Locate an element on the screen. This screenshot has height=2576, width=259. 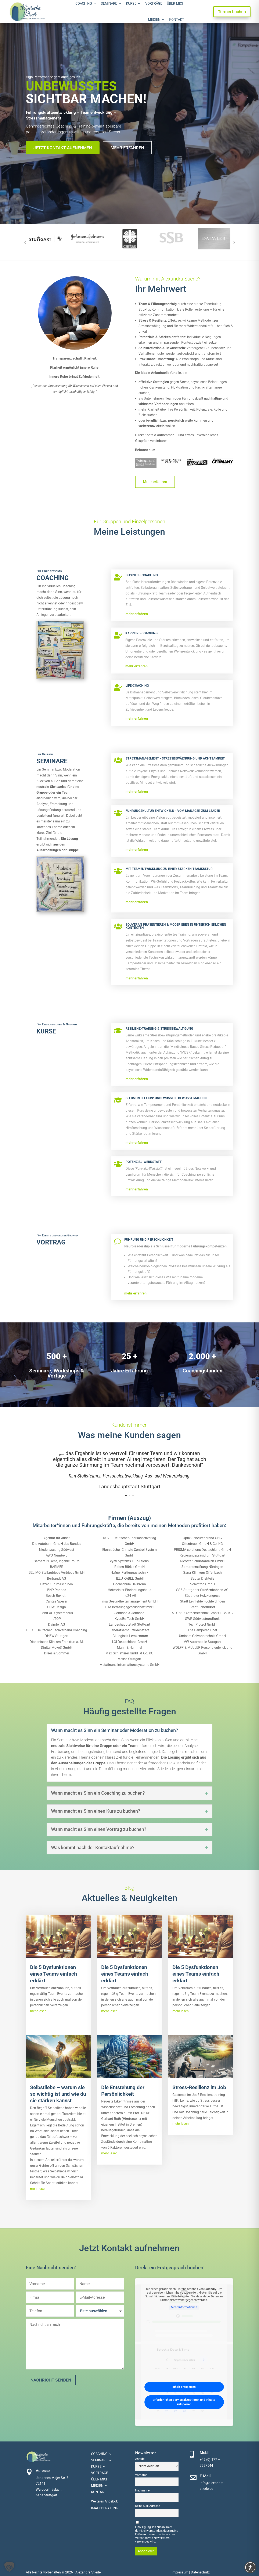
Coaching is located at coordinates (99, 2454).